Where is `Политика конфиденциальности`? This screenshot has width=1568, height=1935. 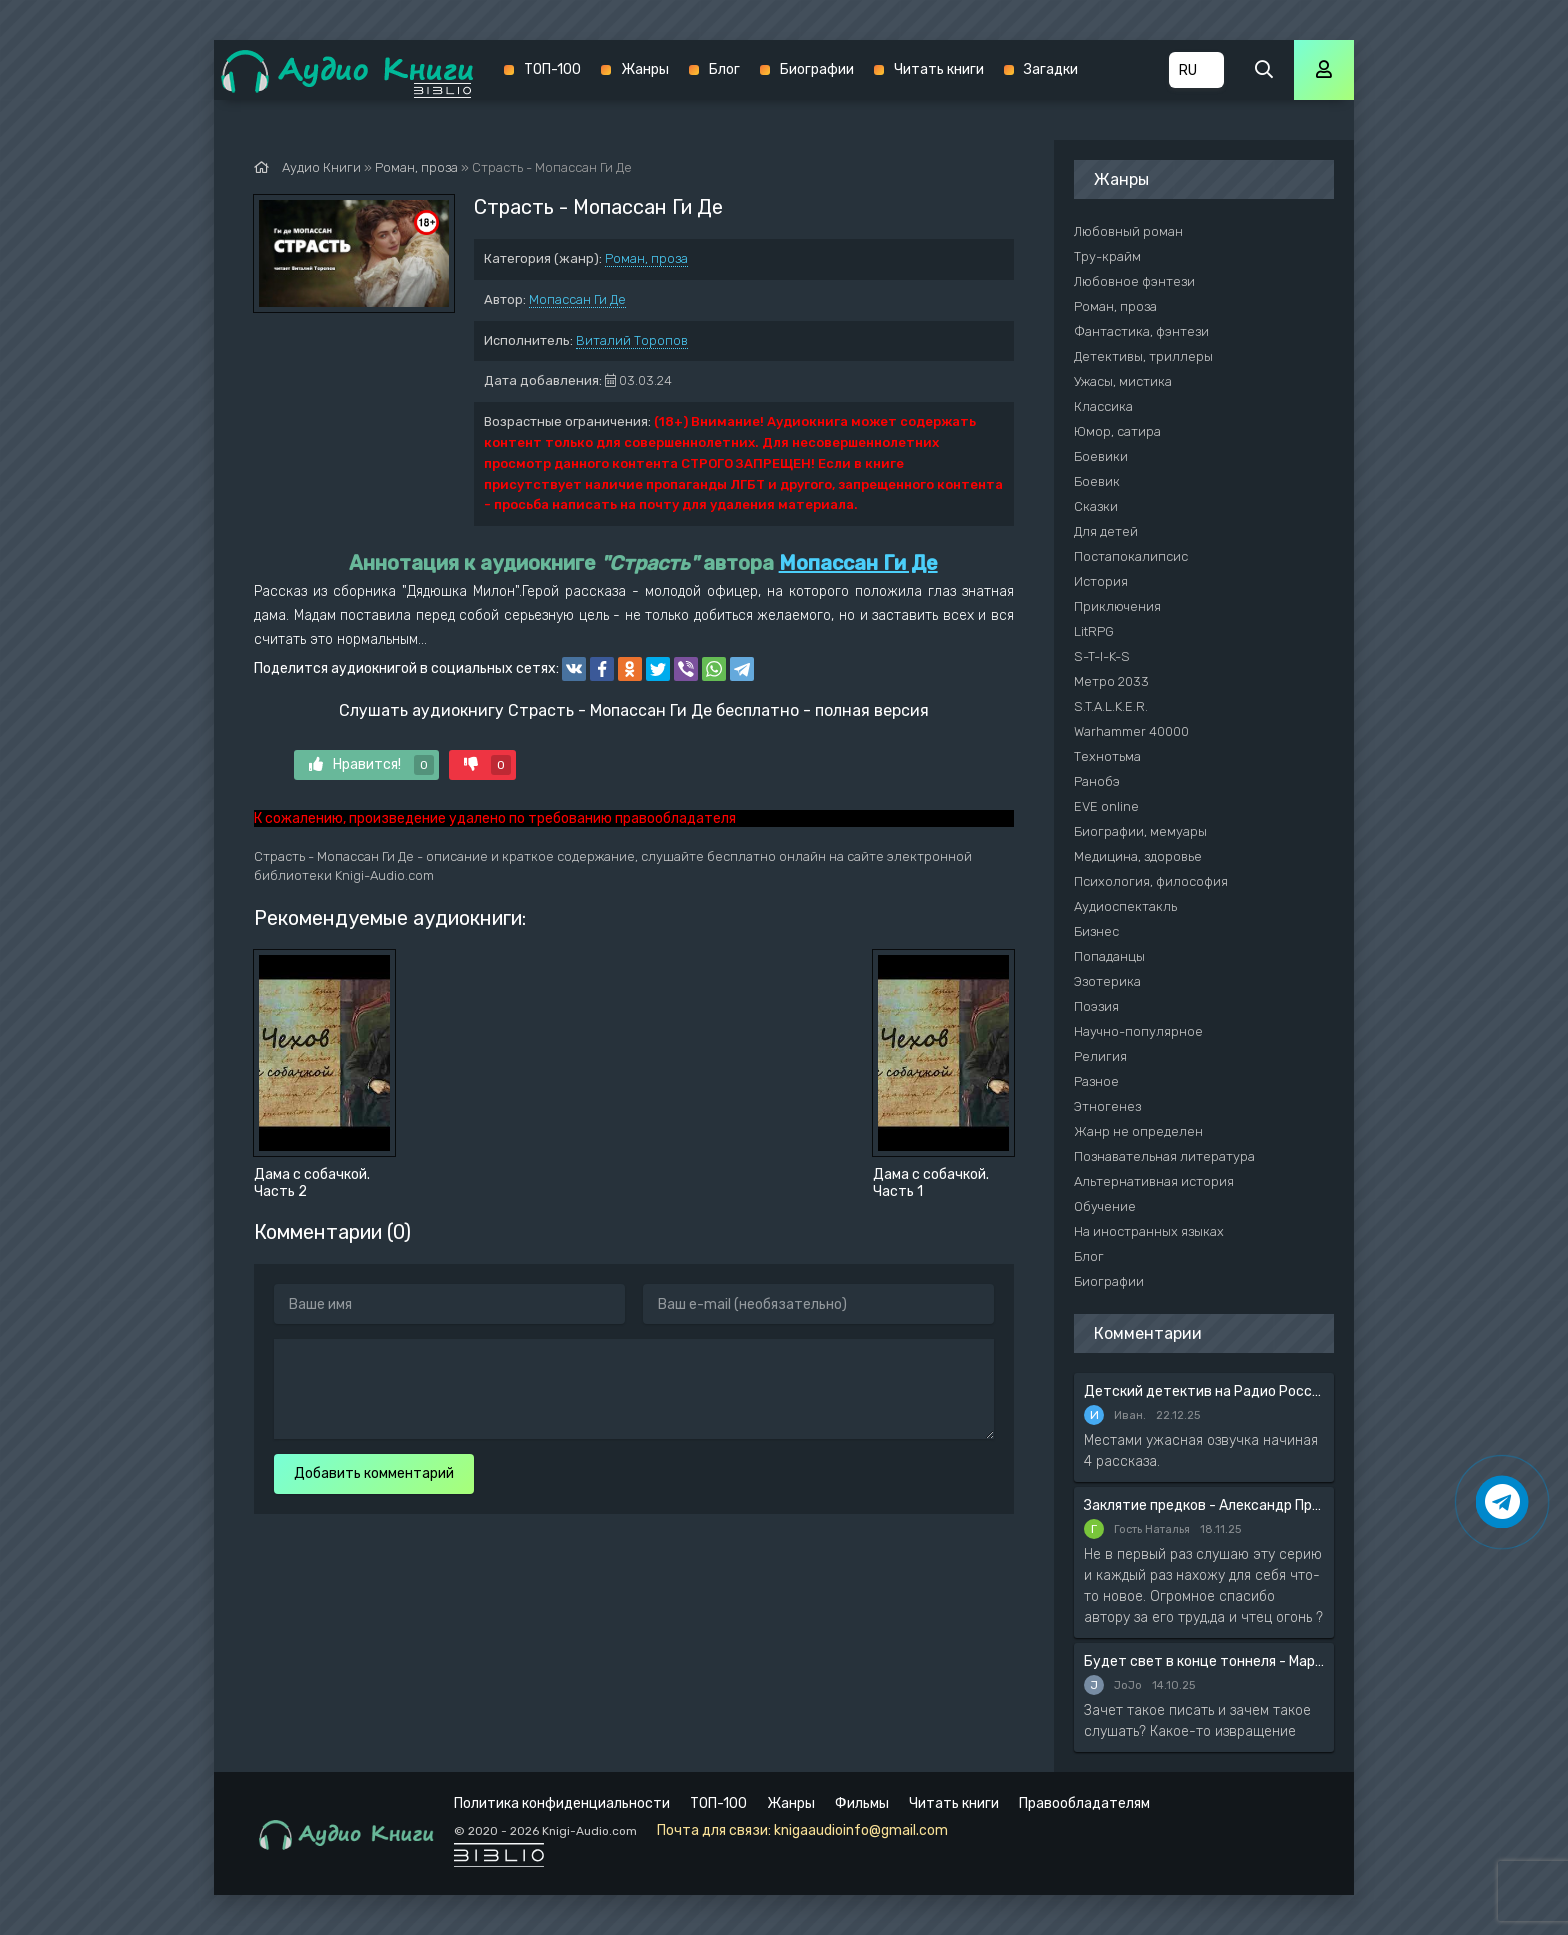 Политика конфиденциальности is located at coordinates (562, 1803).